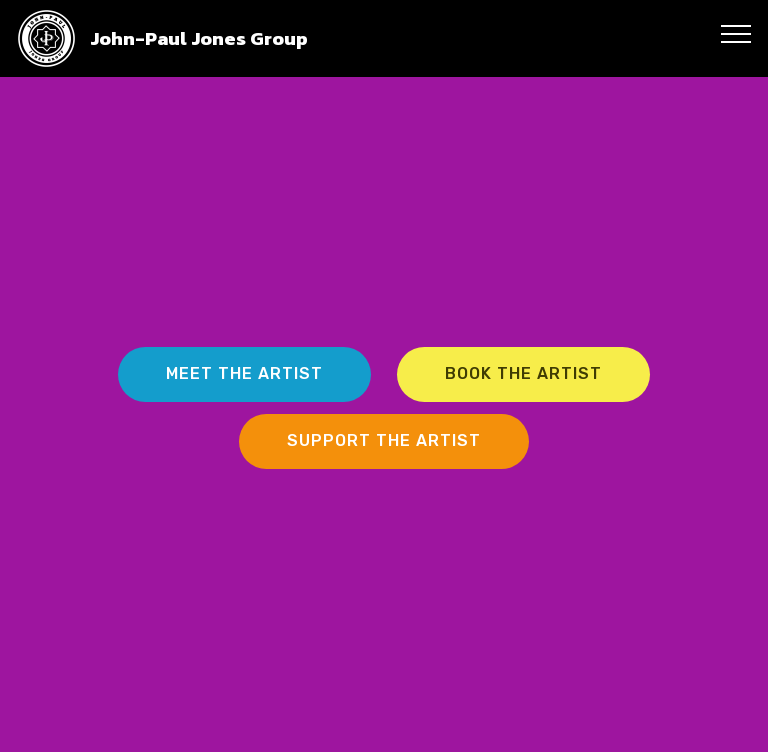  What do you see at coordinates (523, 373) in the screenshot?
I see `BOOK THE ARTIST` at bounding box center [523, 373].